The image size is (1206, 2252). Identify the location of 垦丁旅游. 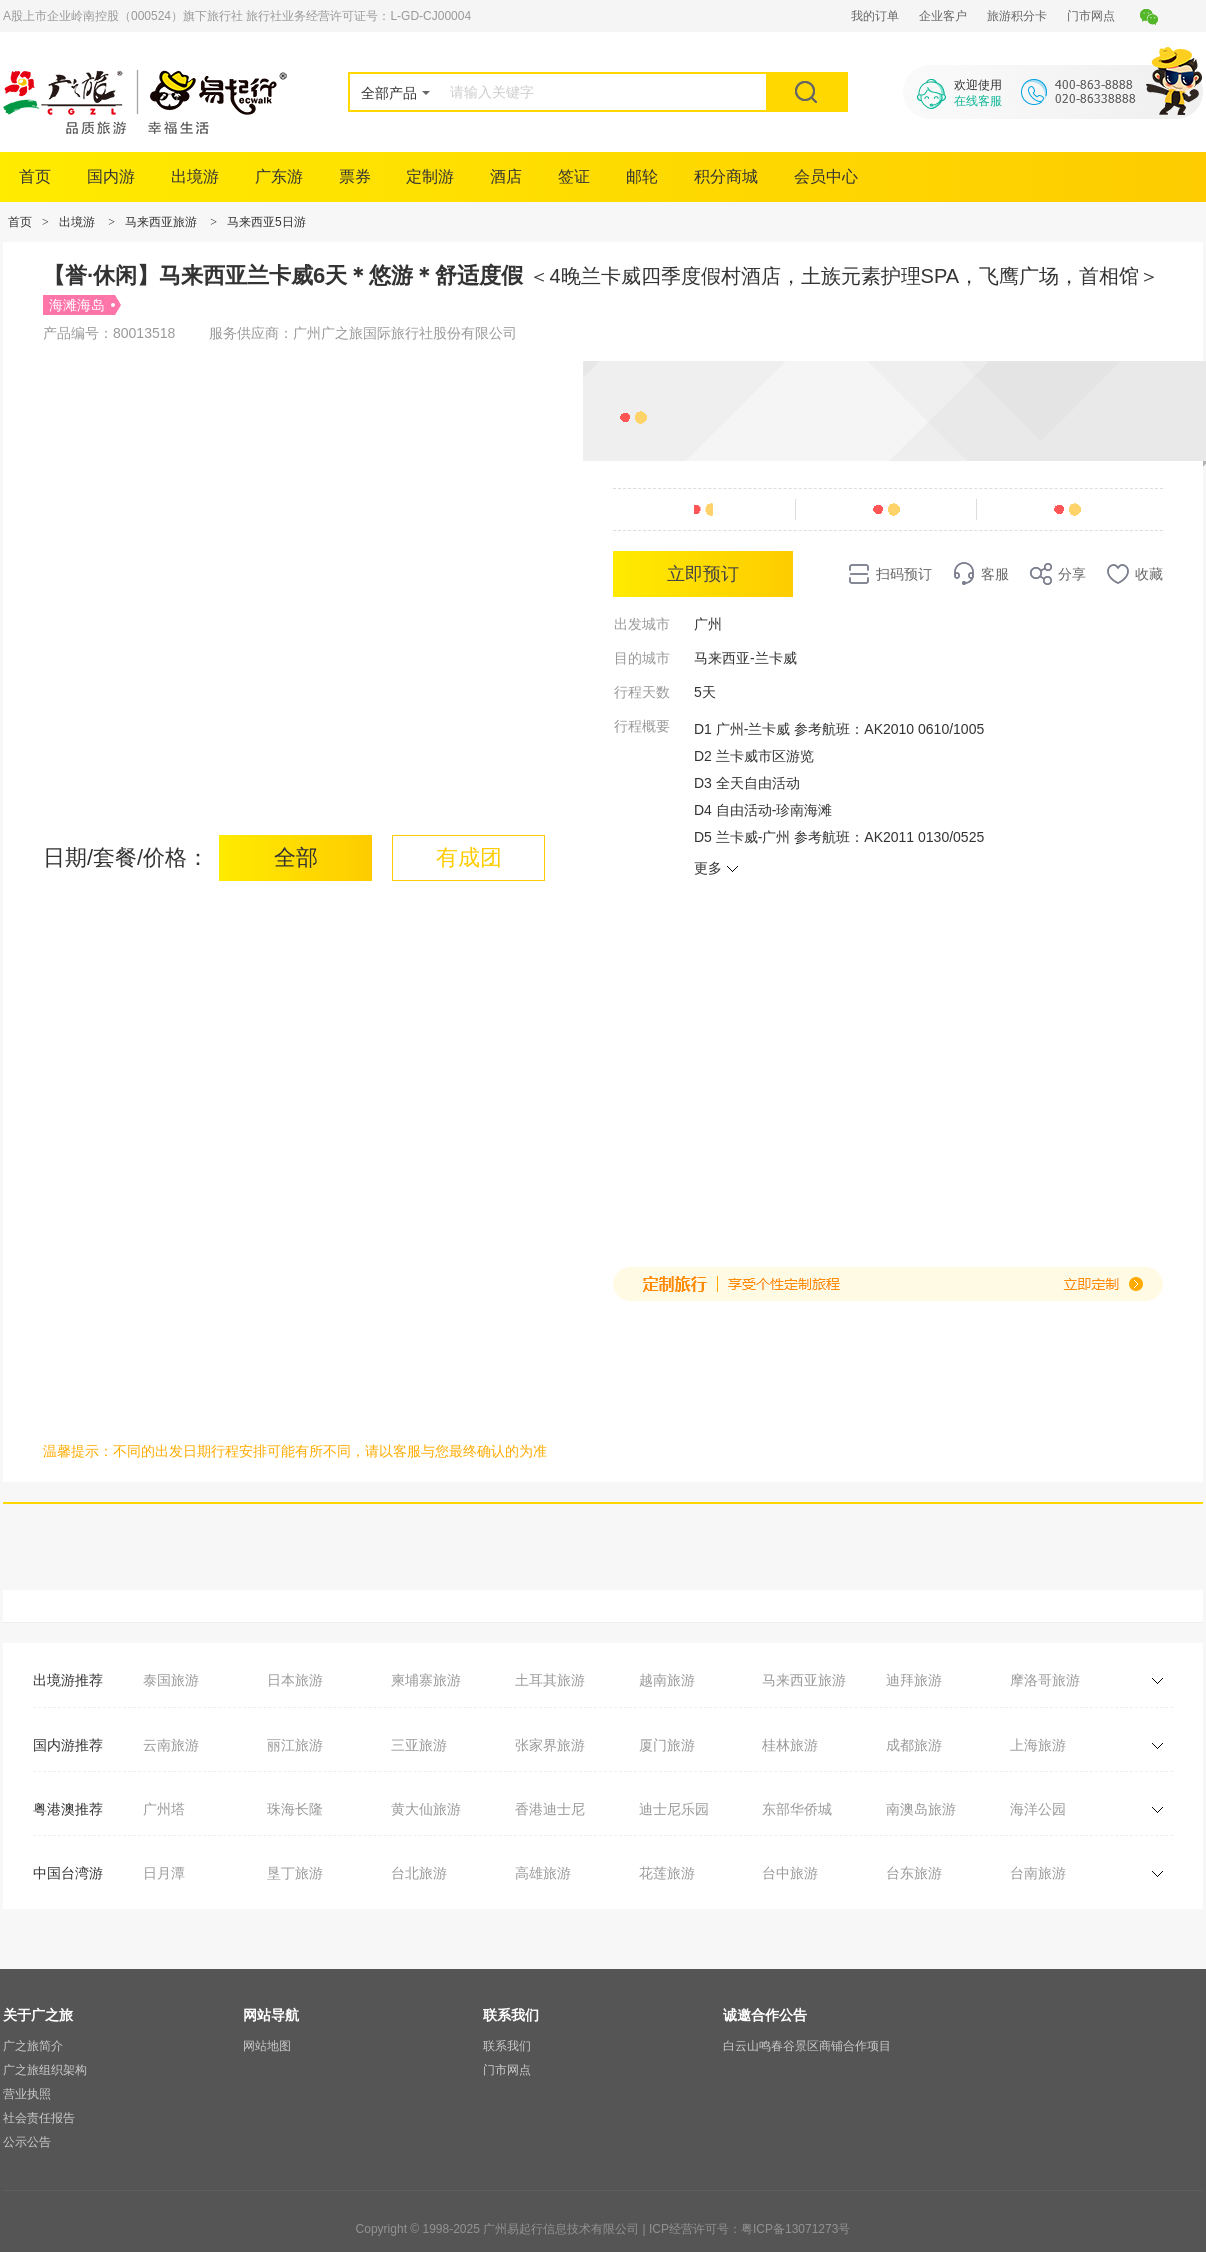
(295, 1873).